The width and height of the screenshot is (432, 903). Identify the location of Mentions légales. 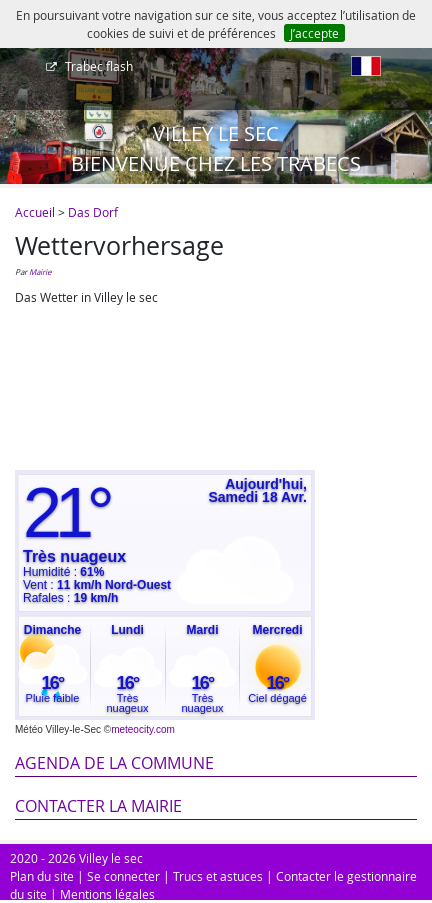
(107, 894).